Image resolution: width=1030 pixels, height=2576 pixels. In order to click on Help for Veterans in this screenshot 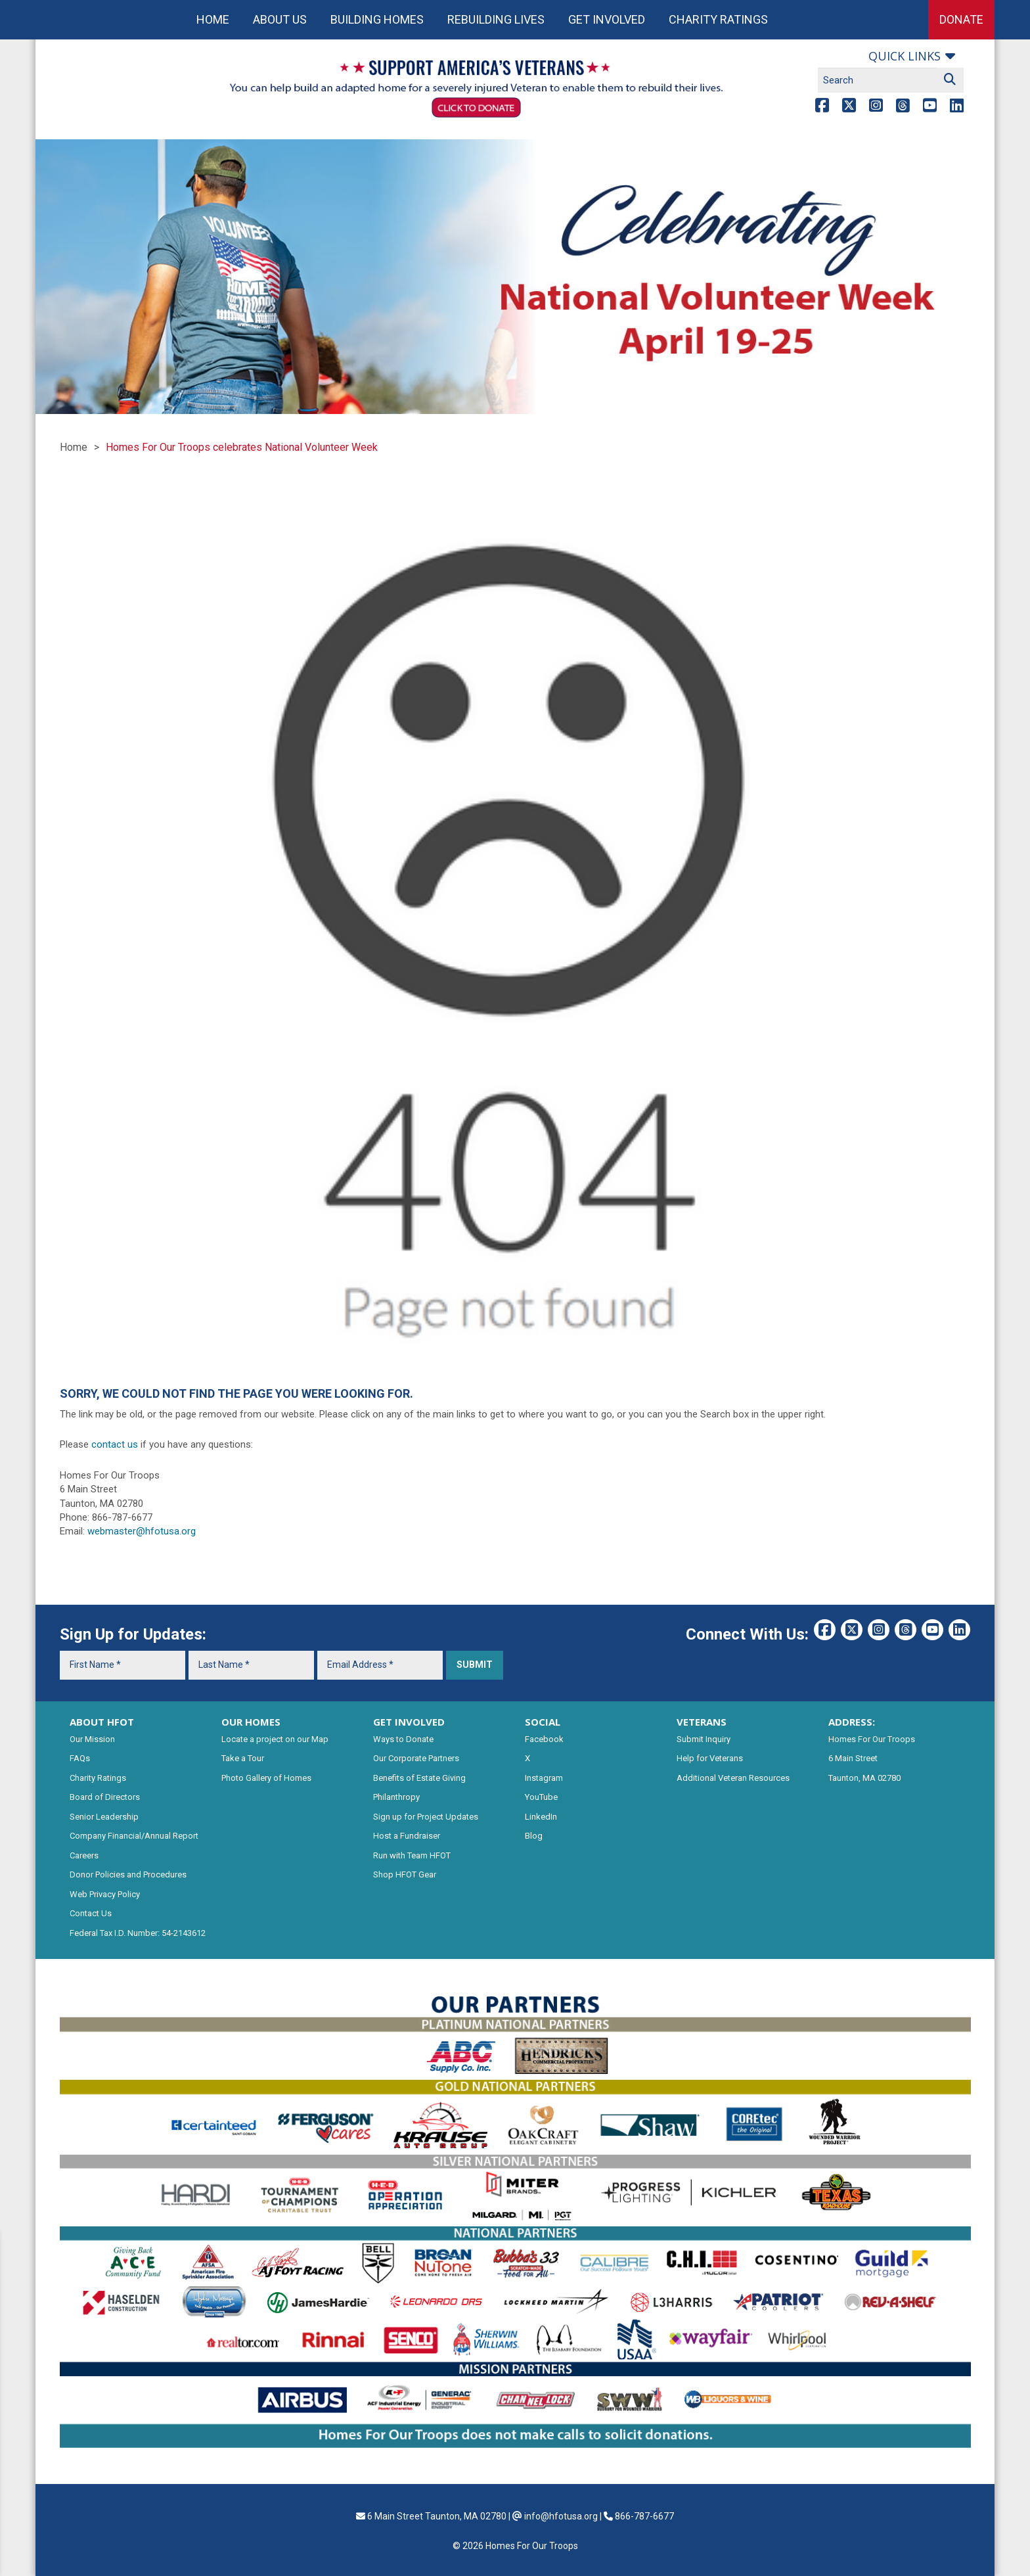, I will do `click(710, 1758)`.